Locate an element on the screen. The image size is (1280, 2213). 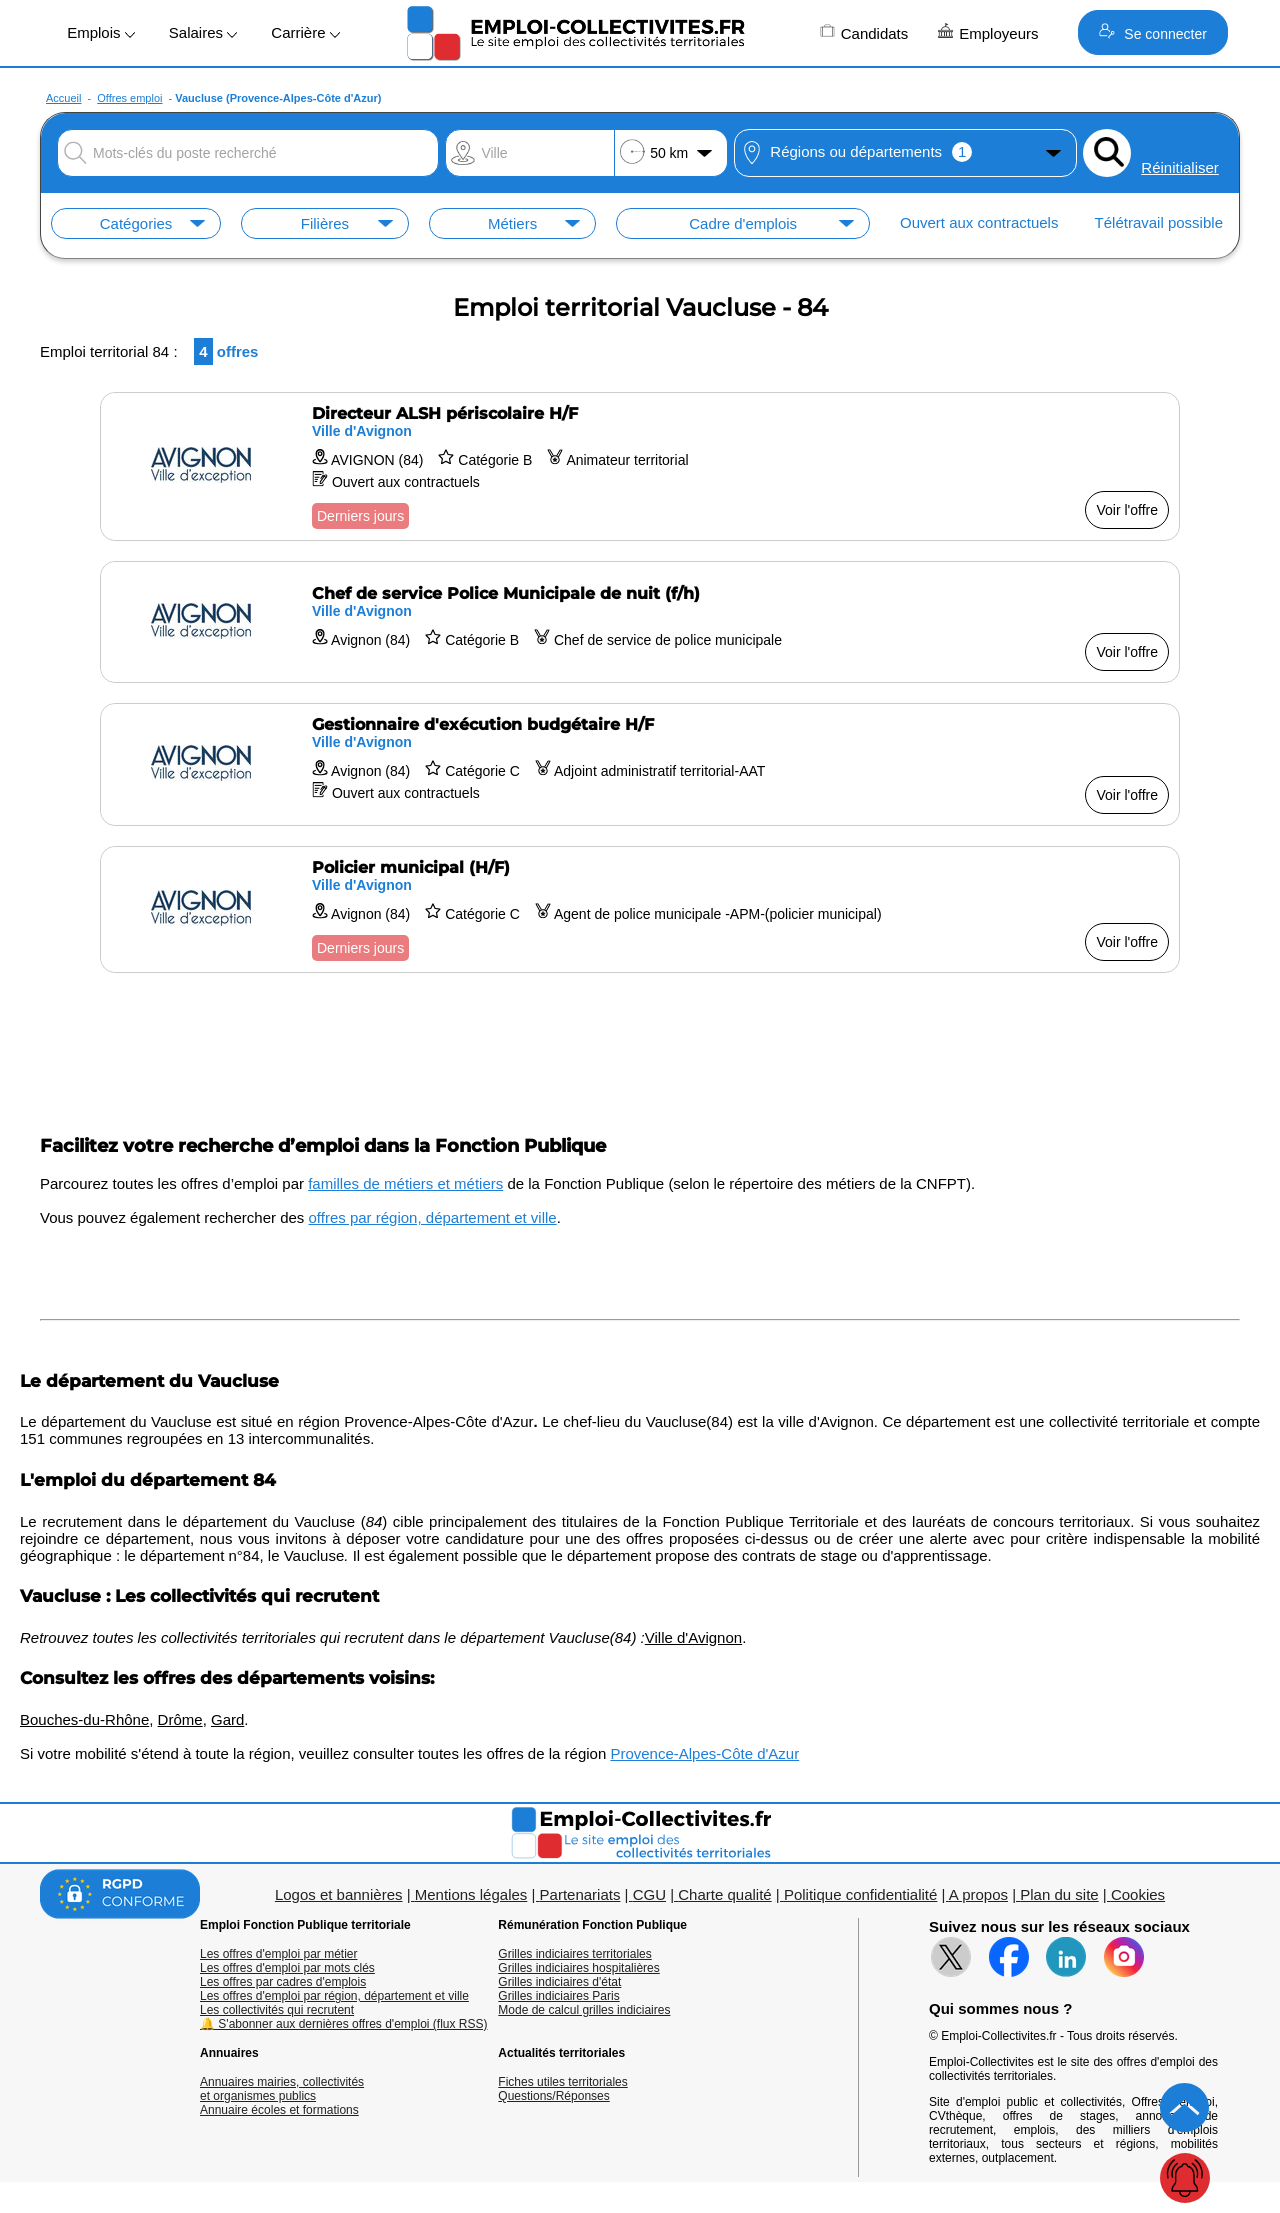
Annuaires mairies, collectivitéset organismes publics is located at coordinates (282, 2089).